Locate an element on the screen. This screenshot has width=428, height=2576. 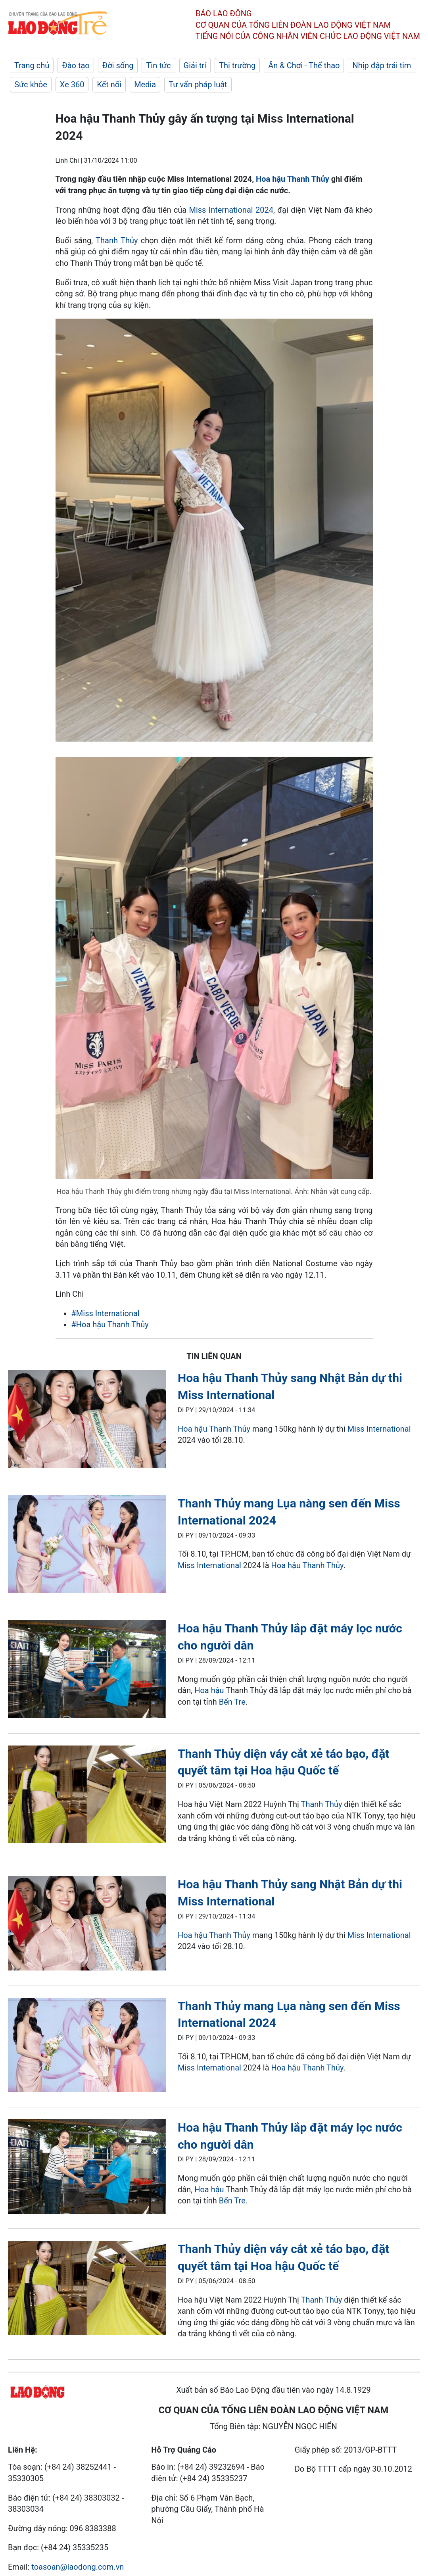
[LDO] is located at coordinates (87, 1420).